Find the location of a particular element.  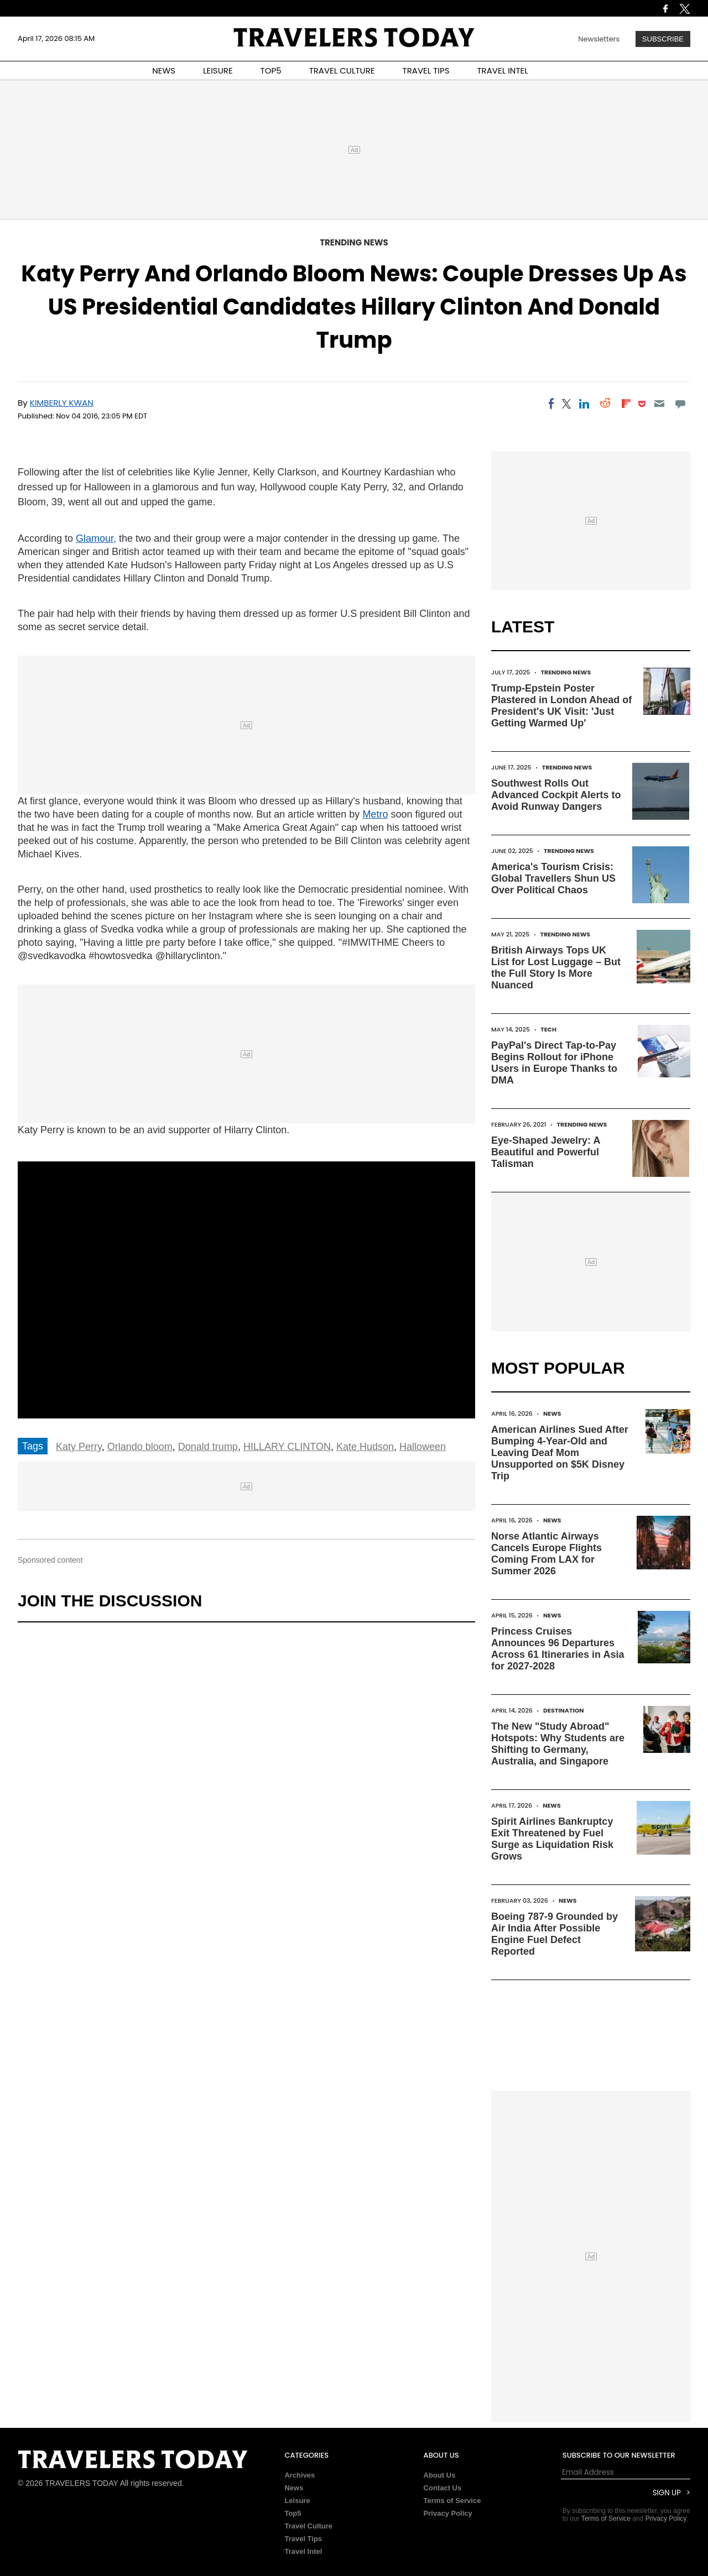

LEISURE is located at coordinates (218, 70).